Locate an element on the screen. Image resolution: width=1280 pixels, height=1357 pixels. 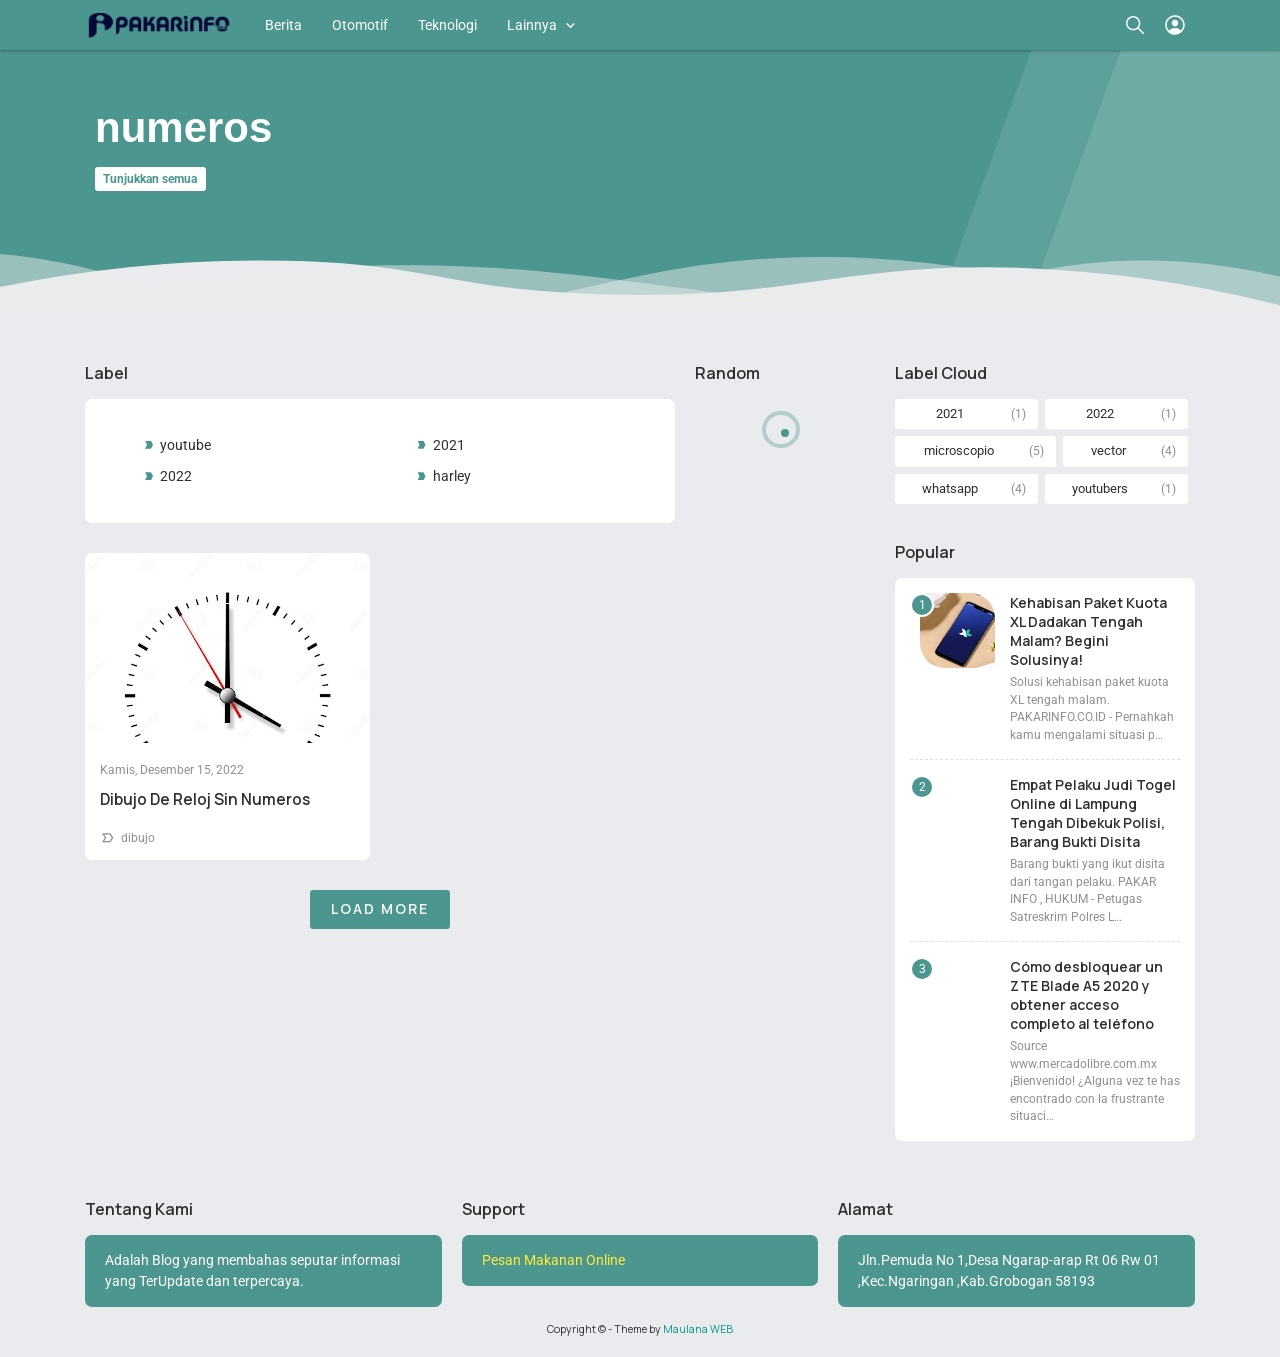
Berita is located at coordinates (283, 25).